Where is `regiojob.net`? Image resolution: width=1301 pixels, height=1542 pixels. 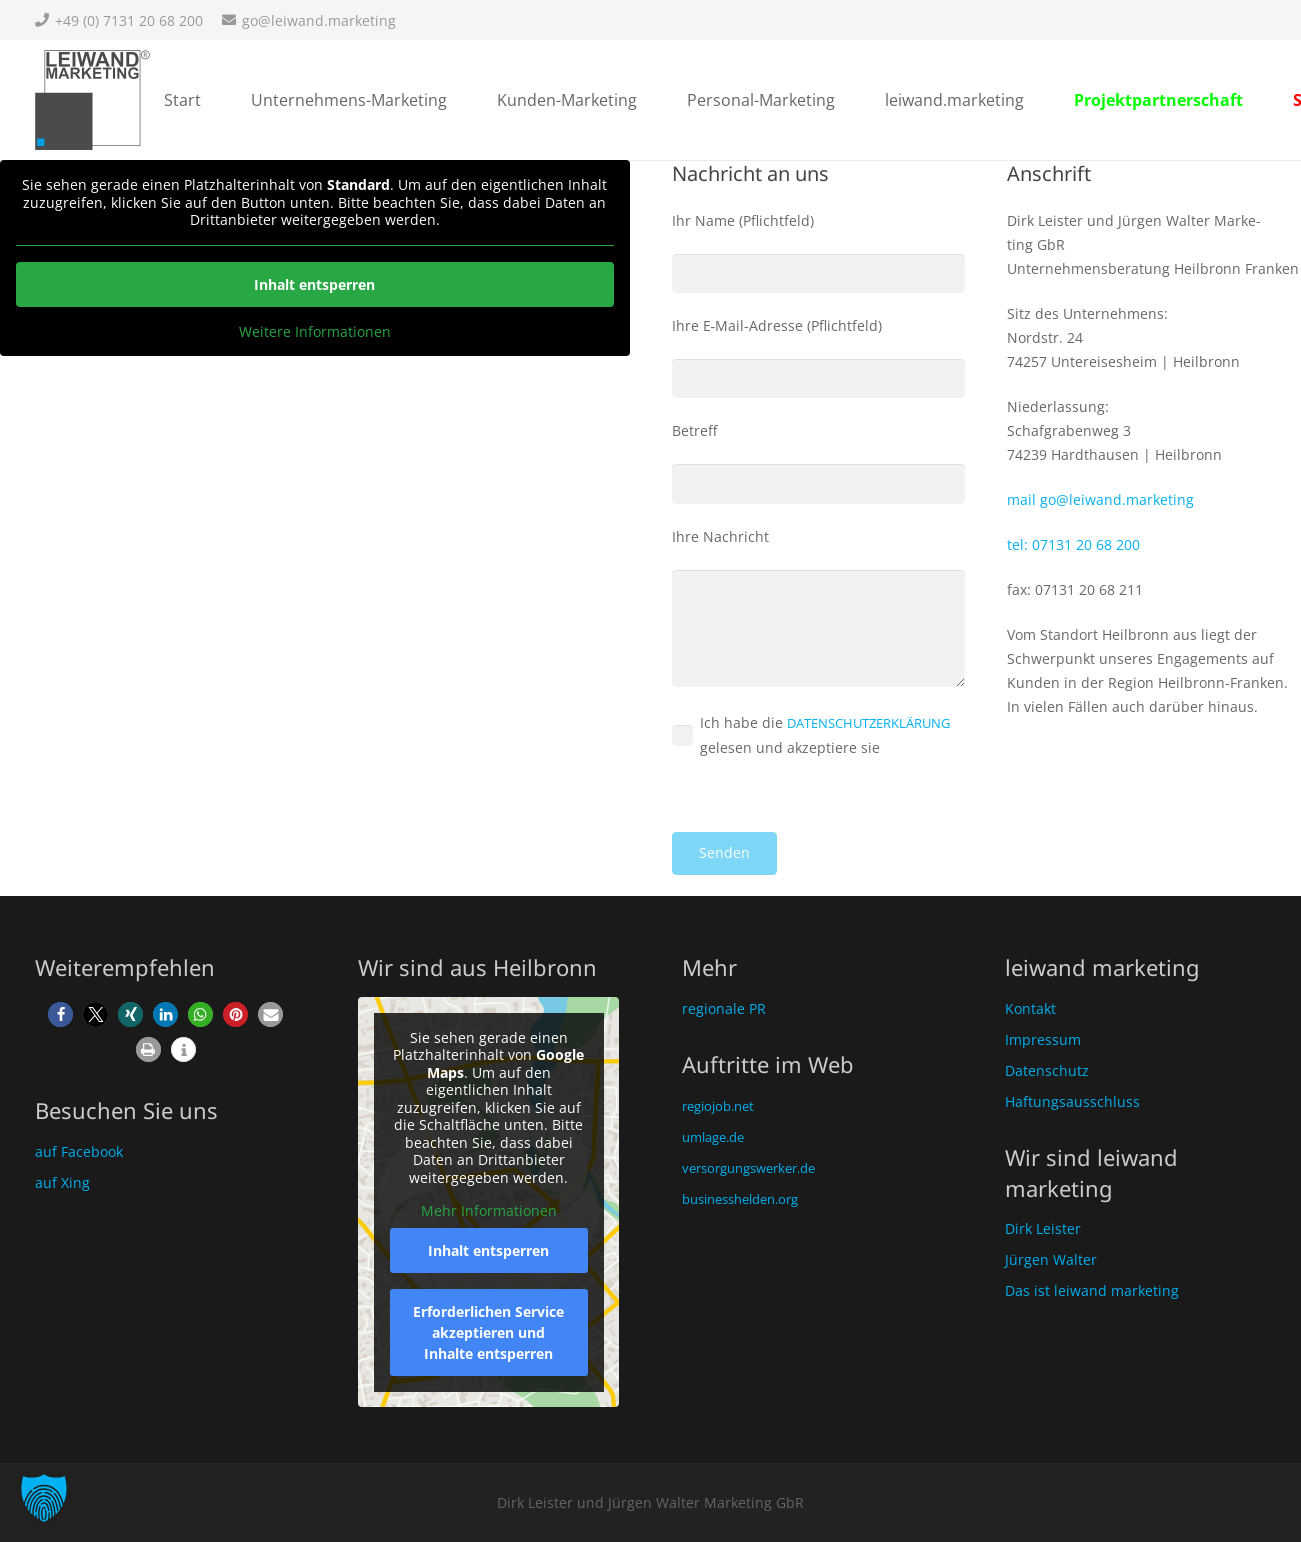
regiojob.net is located at coordinates (718, 1106).